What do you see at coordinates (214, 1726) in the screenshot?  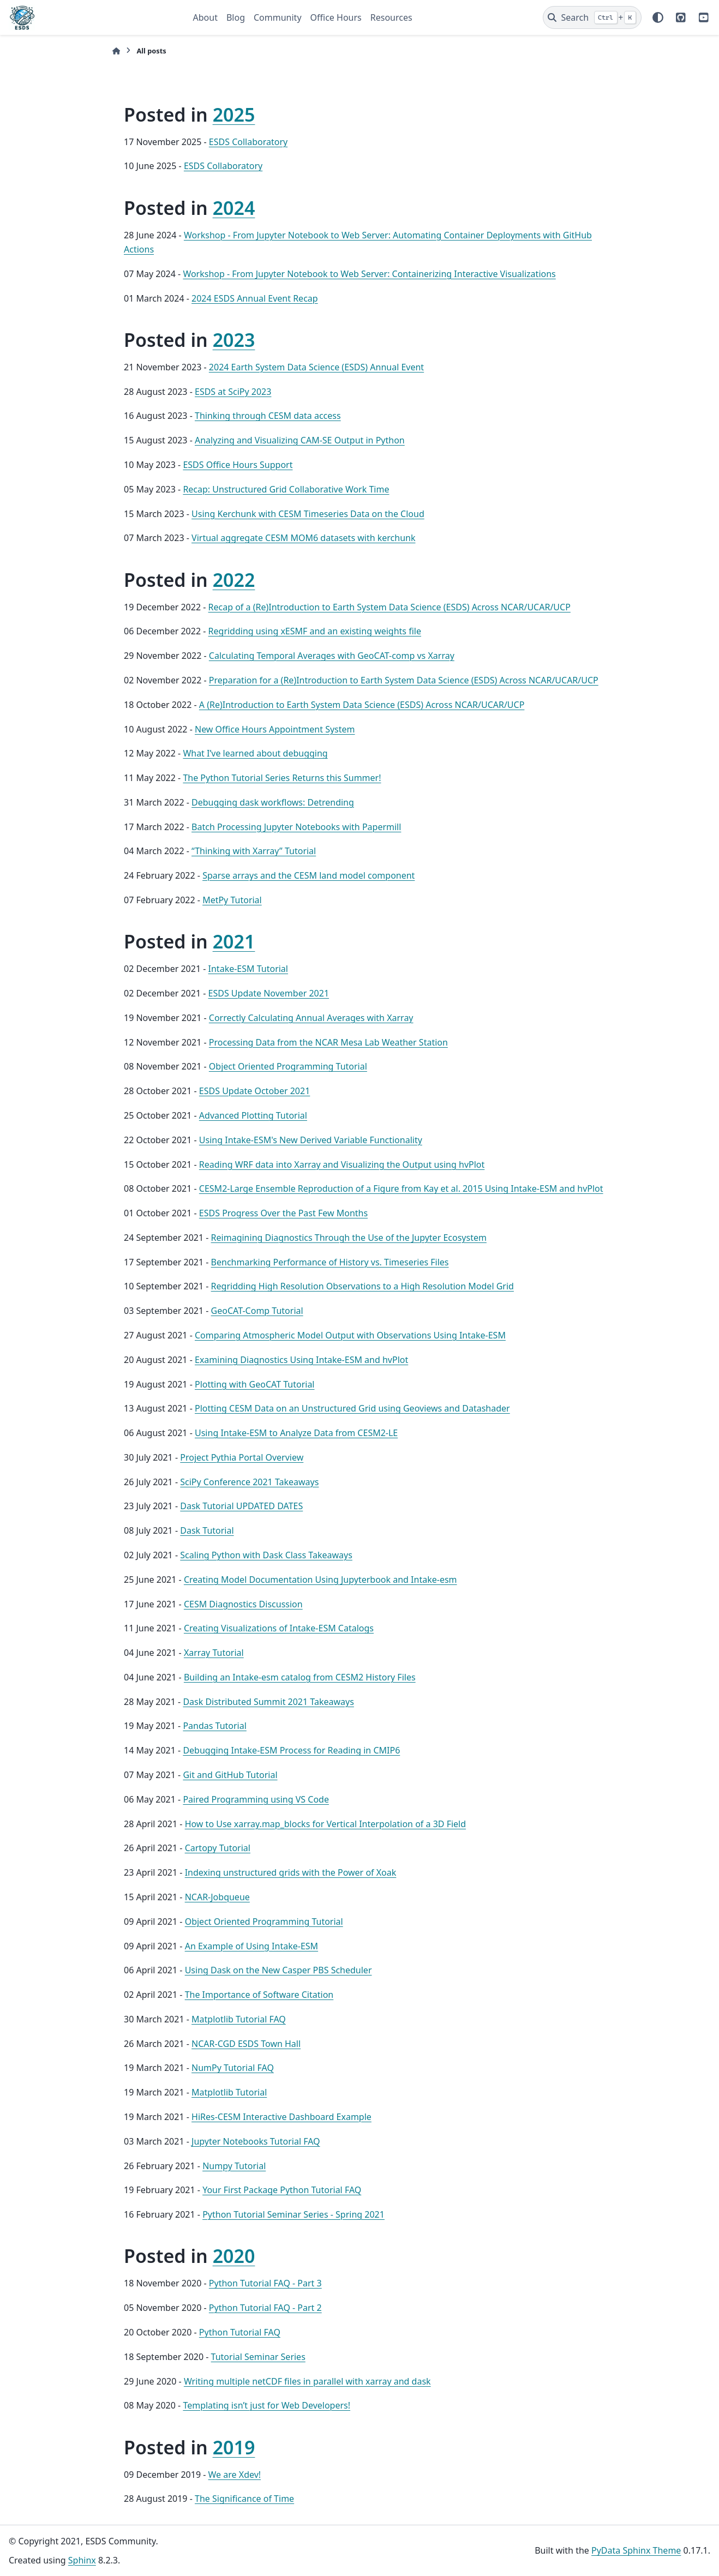 I see `Pandas Tutorial` at bounding box center [214, 1726].